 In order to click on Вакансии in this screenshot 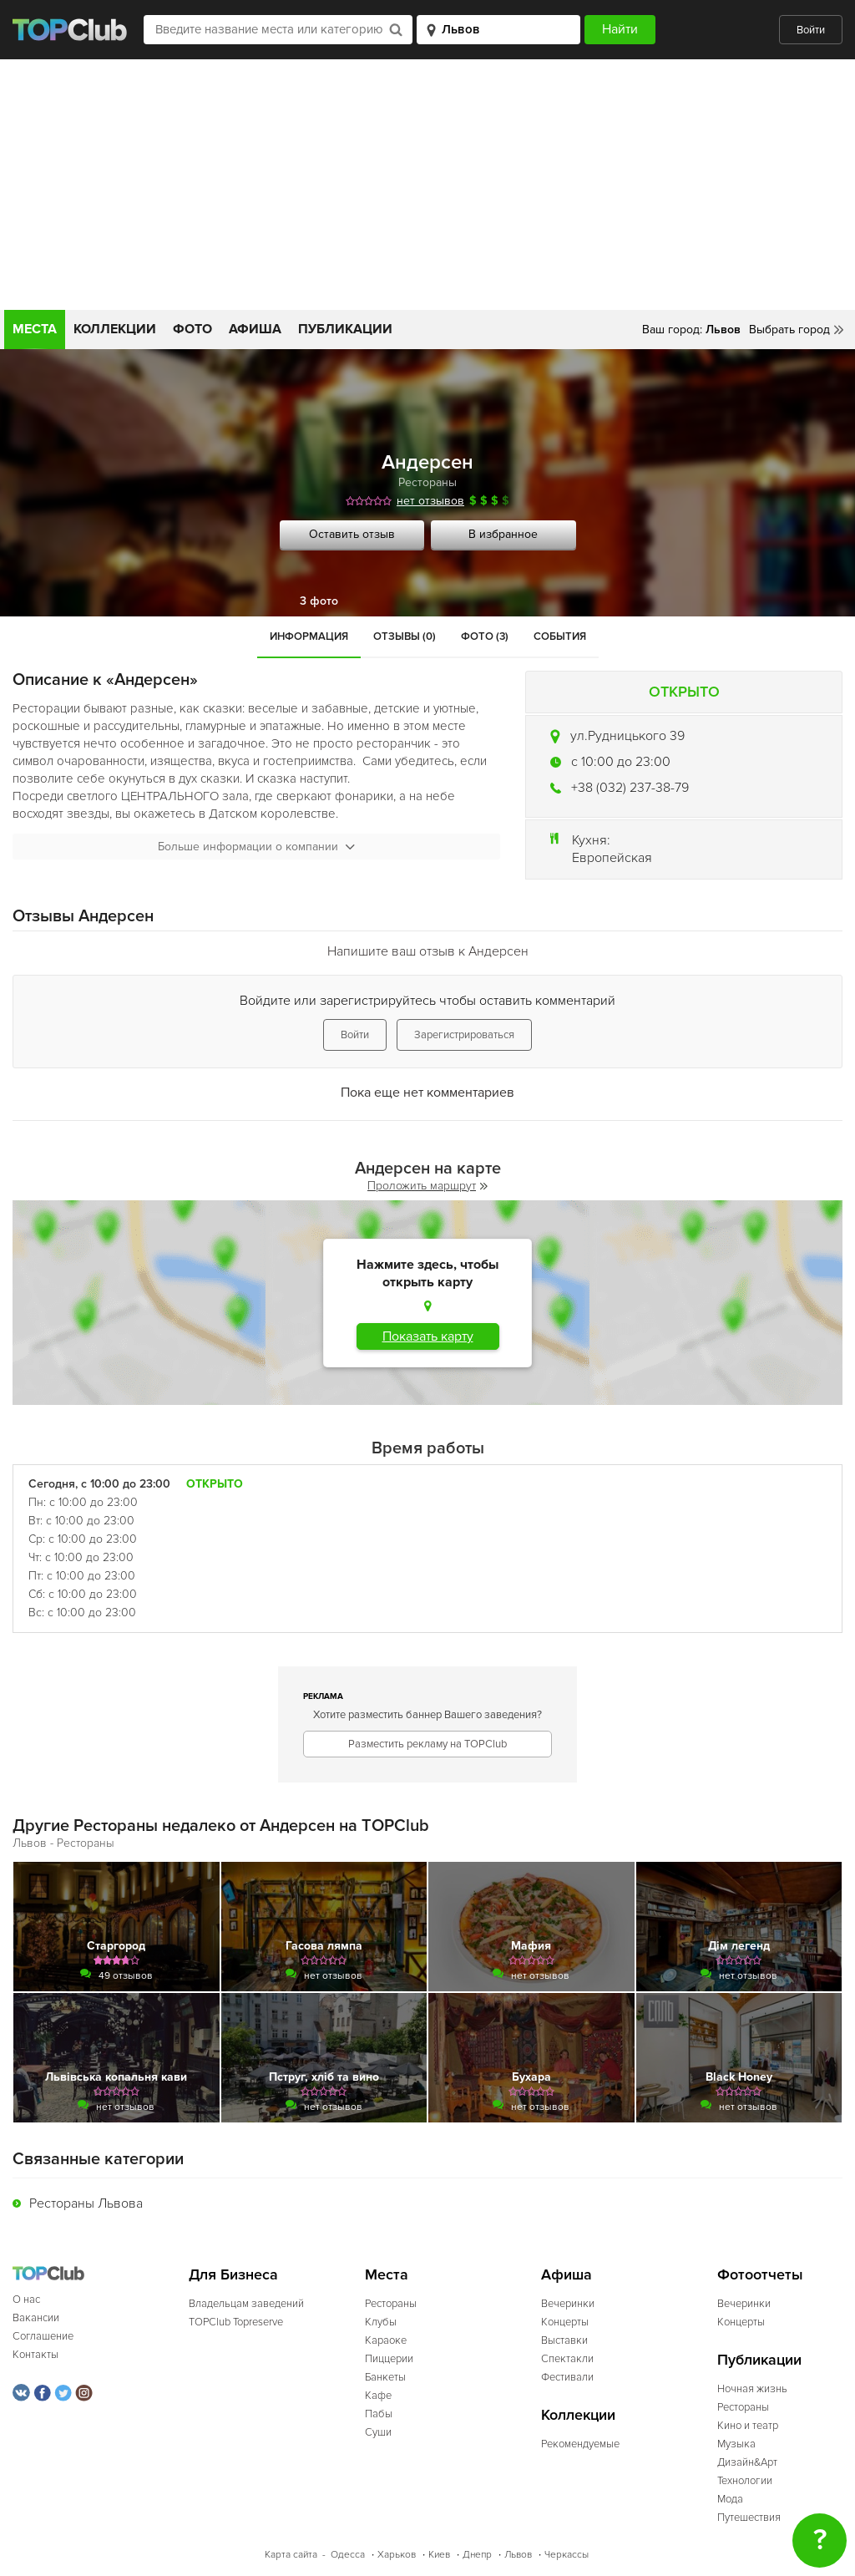, I will do `click(36, 2318)`.